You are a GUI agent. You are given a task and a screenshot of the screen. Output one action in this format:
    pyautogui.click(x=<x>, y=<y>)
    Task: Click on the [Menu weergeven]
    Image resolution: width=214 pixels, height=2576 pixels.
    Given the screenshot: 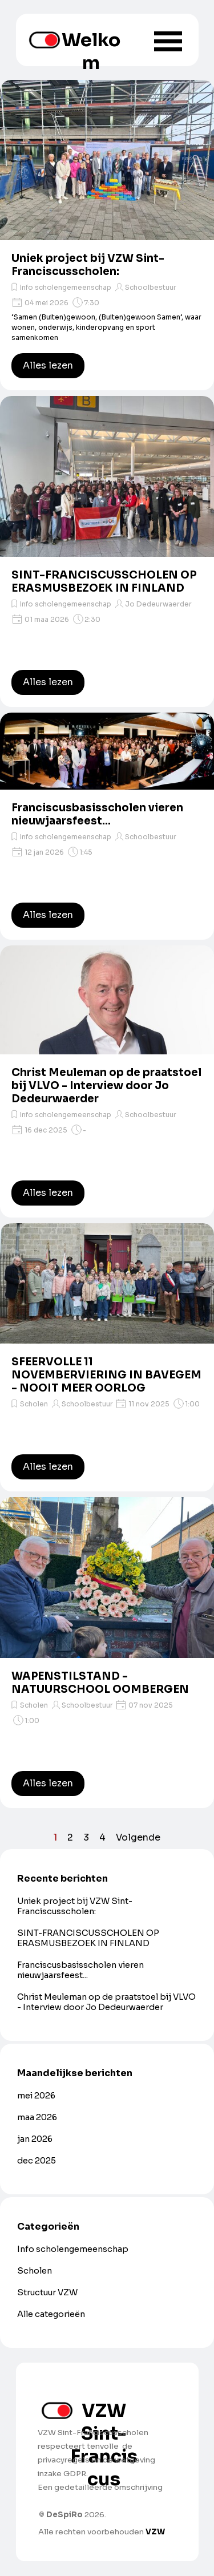 What is the action you would take?
    pyautogui.click(x=168, y=41)
    